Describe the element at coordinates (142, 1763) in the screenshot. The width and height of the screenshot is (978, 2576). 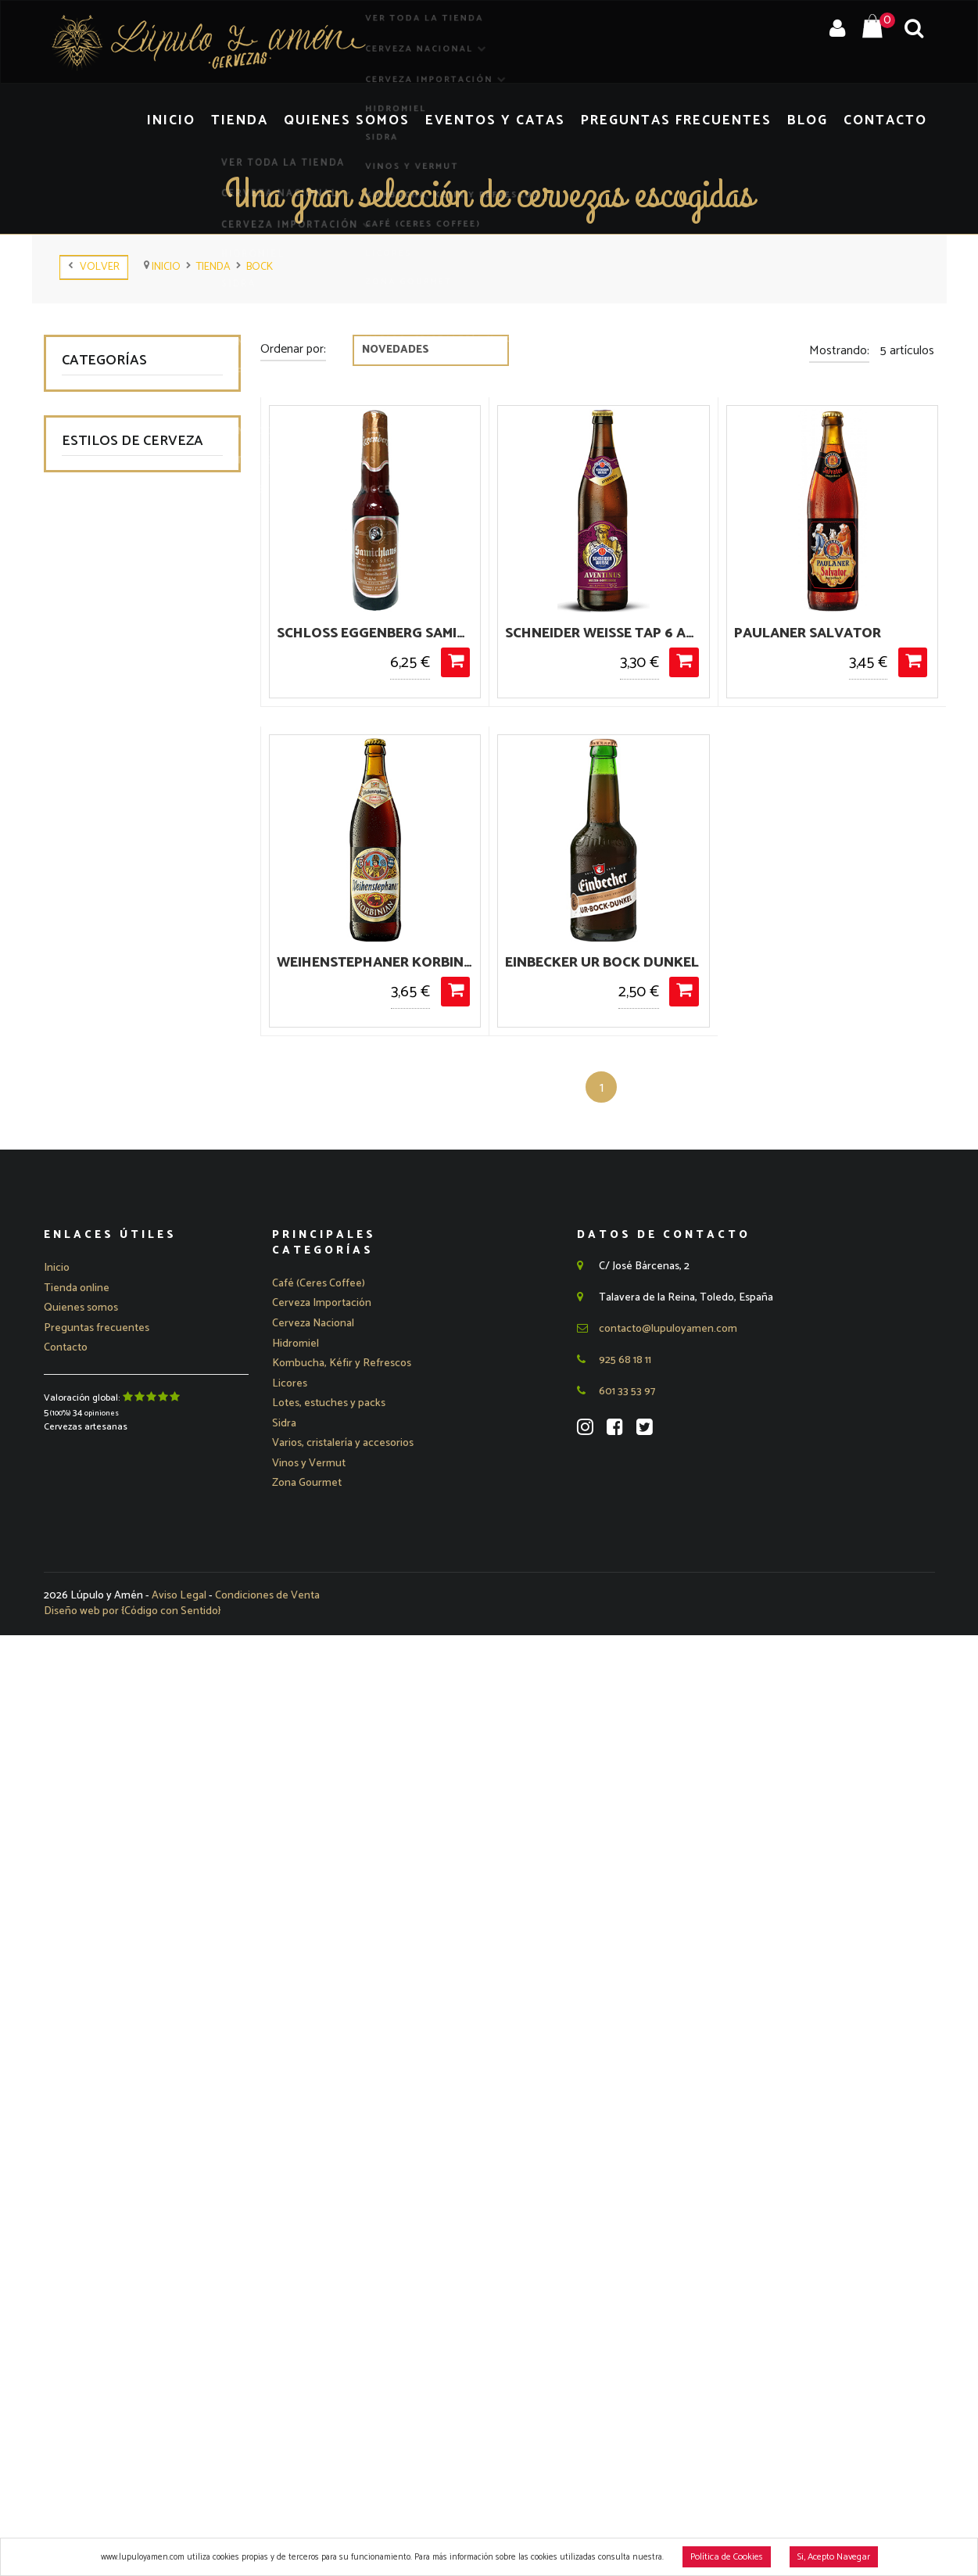
I see `Schwarzbier - Dark Lager` at that location.